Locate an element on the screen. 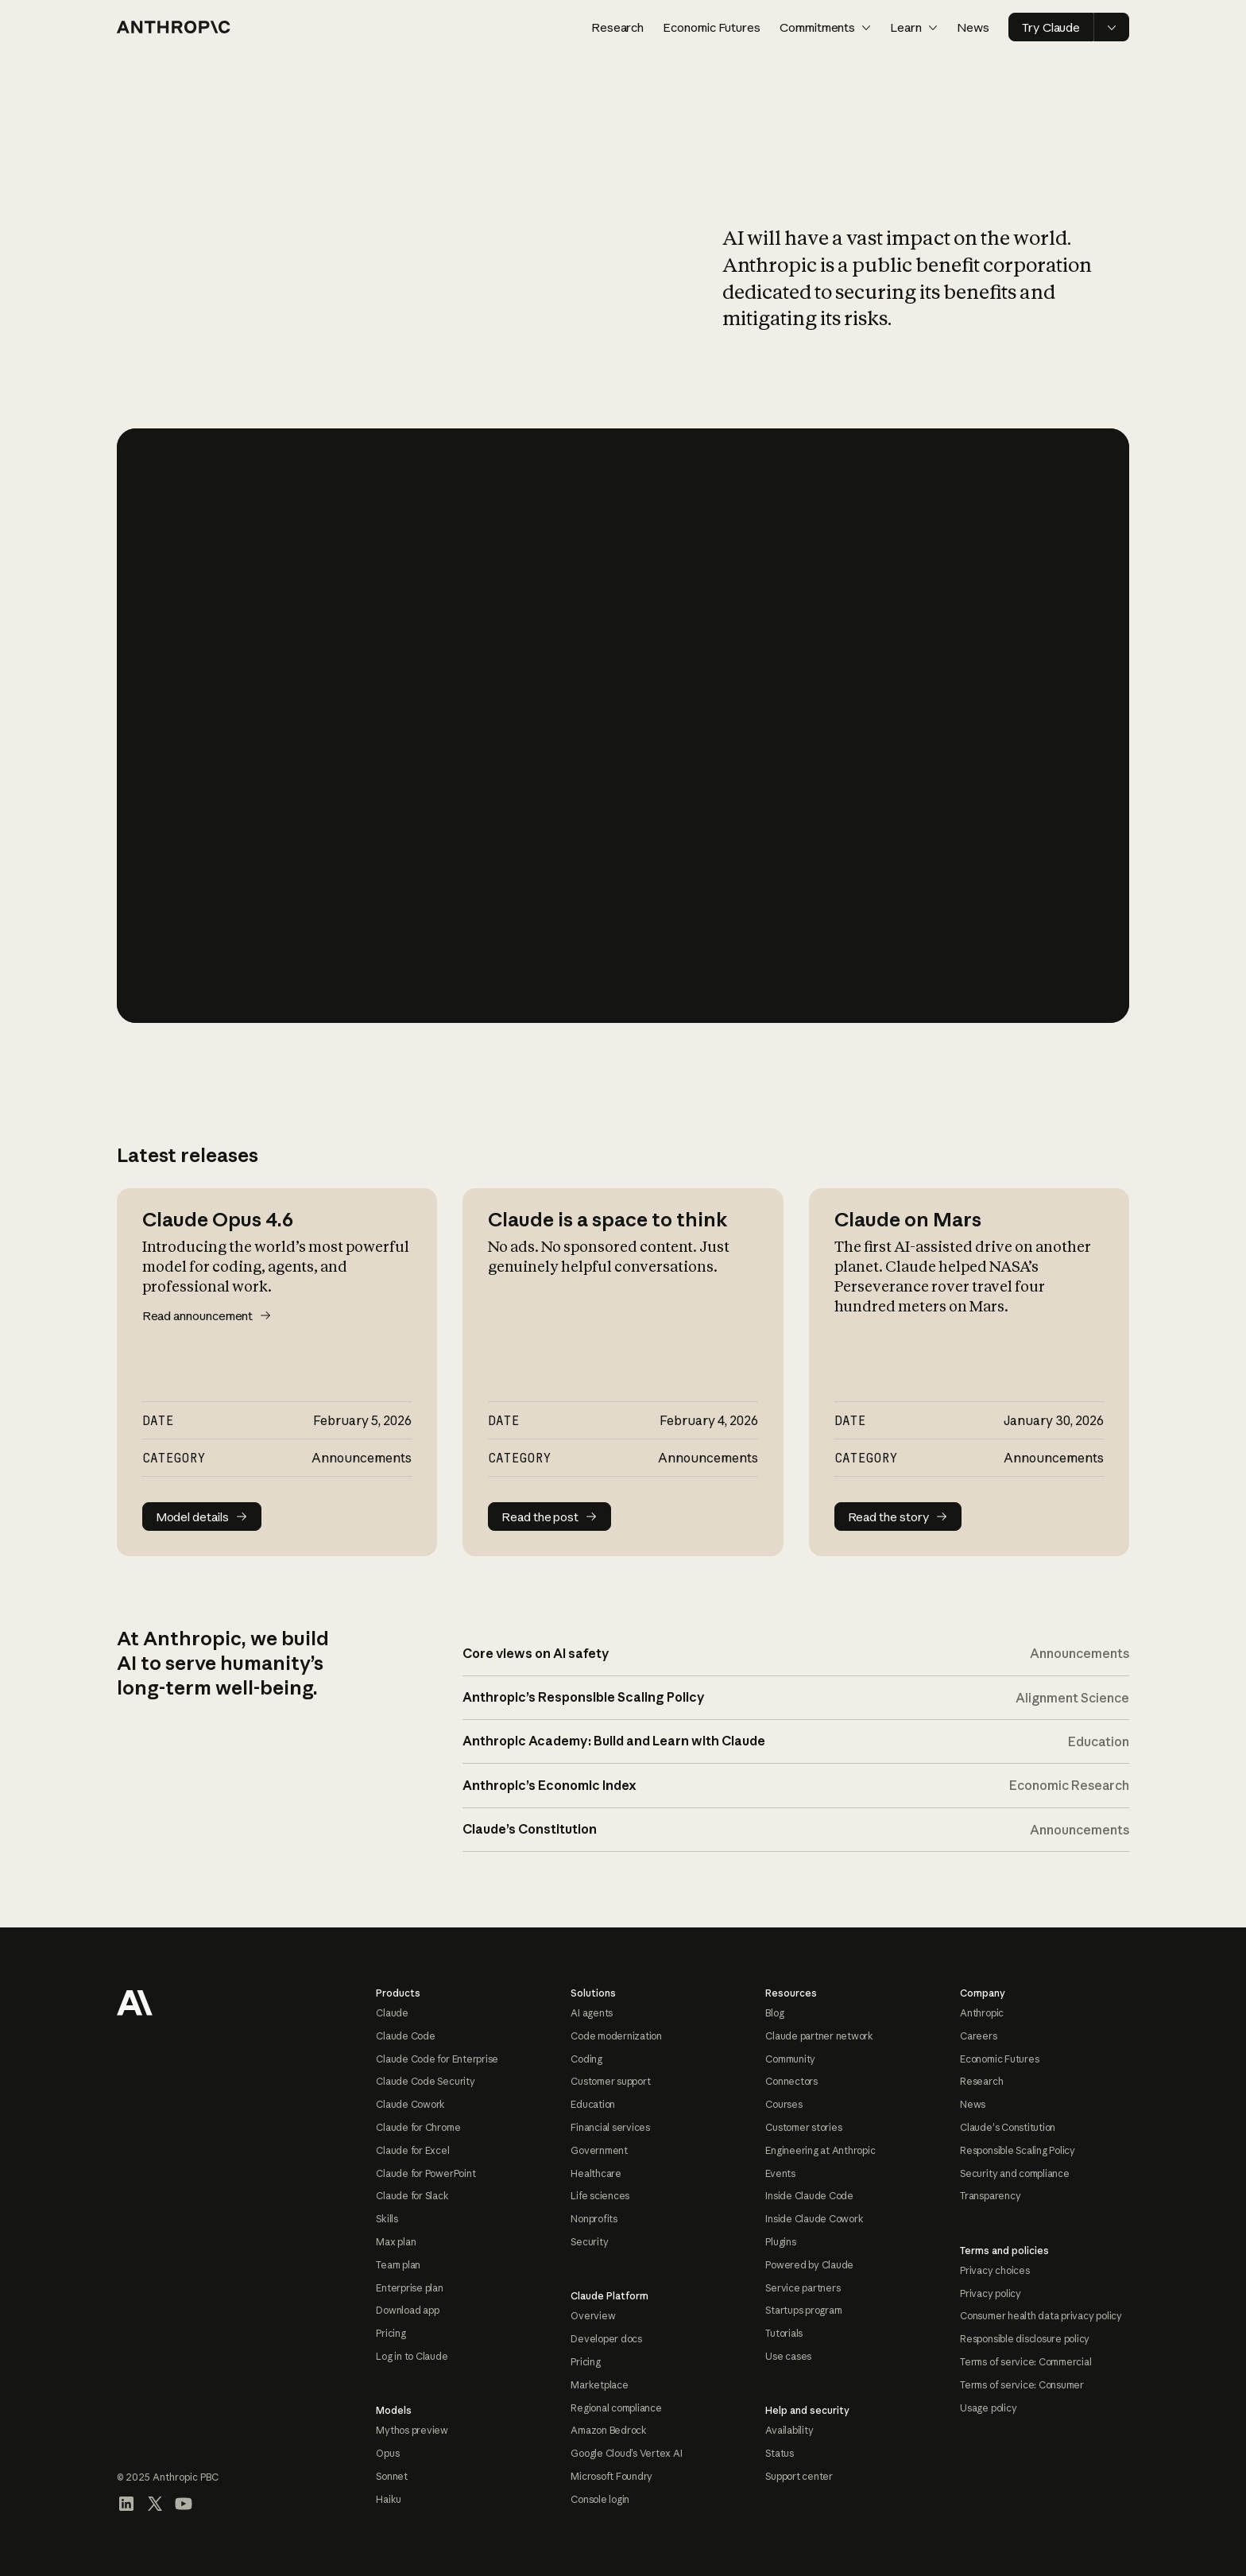  [Home page] is located at coordinates (174, 27).